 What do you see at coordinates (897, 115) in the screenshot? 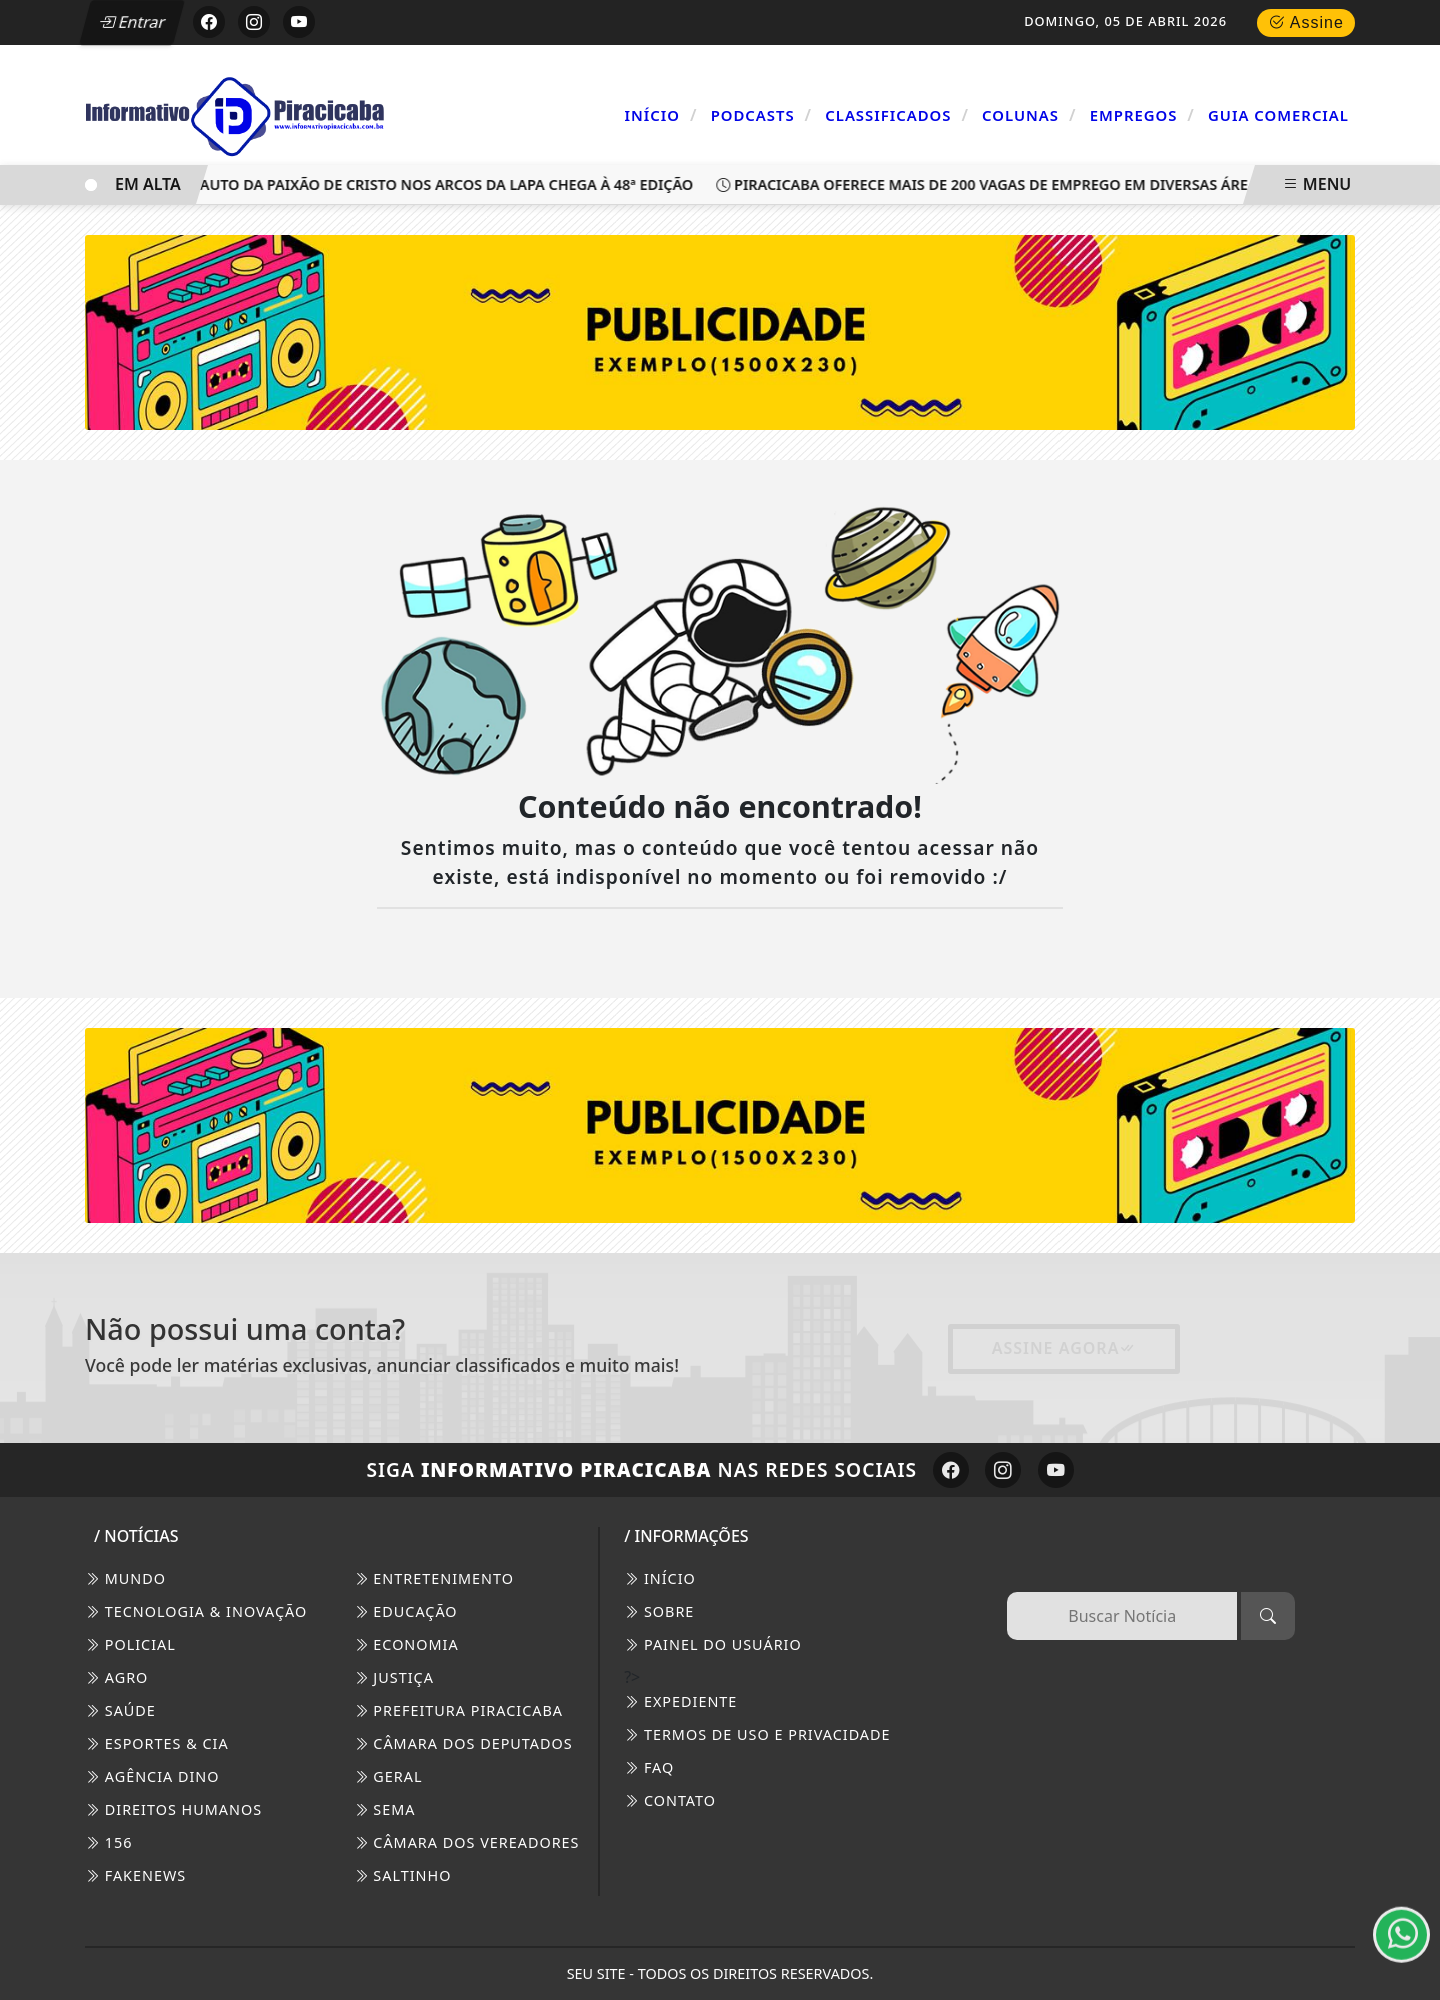
I see `Classificados` at bounding box center [897, 115].